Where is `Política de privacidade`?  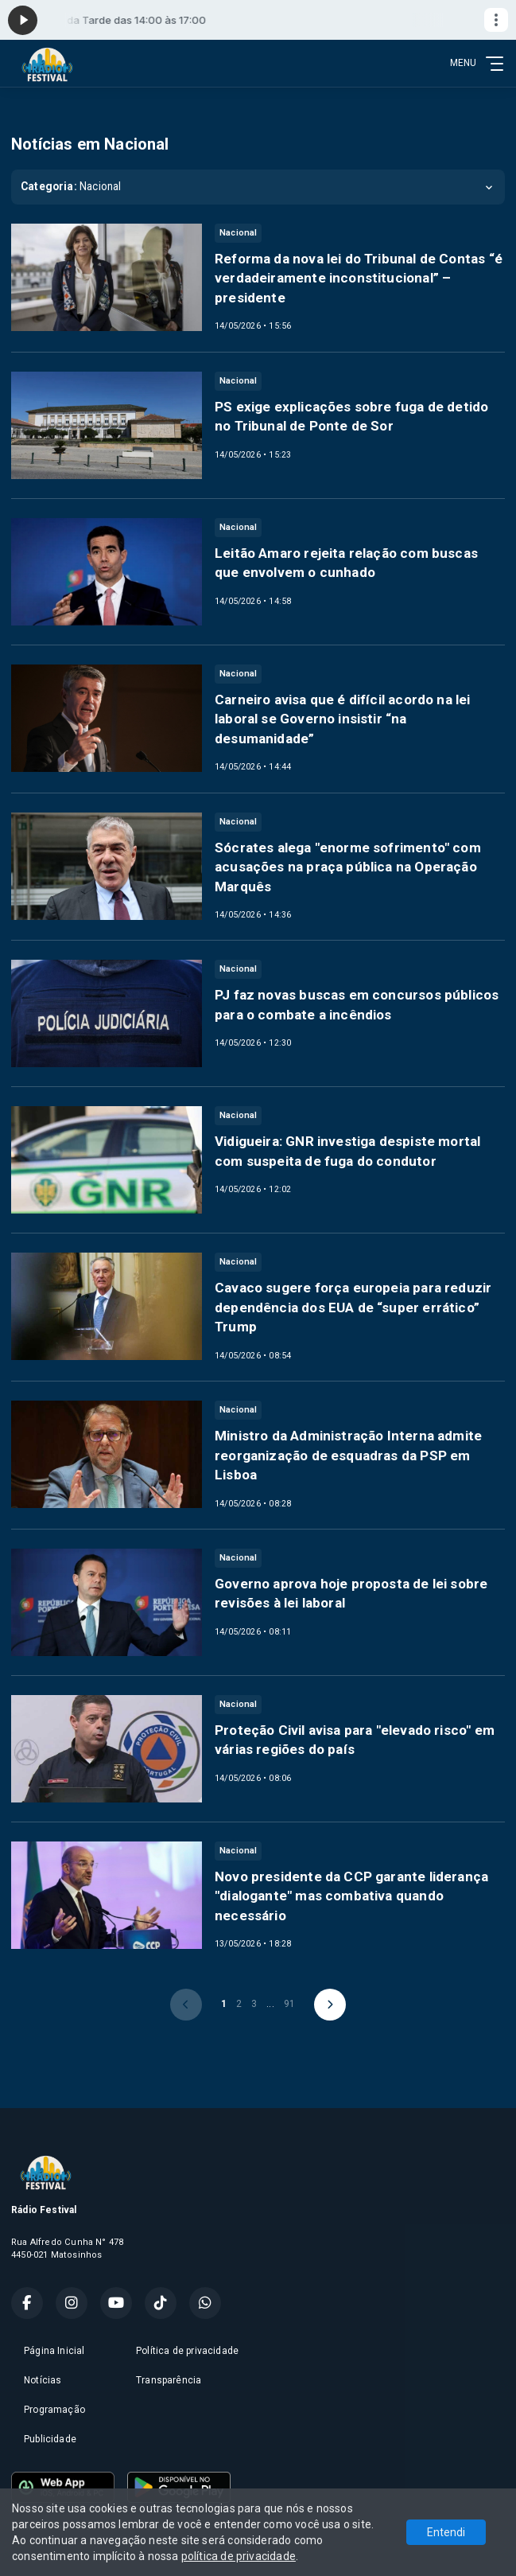 Política de privacidade is located at coordinates (187, 2350).